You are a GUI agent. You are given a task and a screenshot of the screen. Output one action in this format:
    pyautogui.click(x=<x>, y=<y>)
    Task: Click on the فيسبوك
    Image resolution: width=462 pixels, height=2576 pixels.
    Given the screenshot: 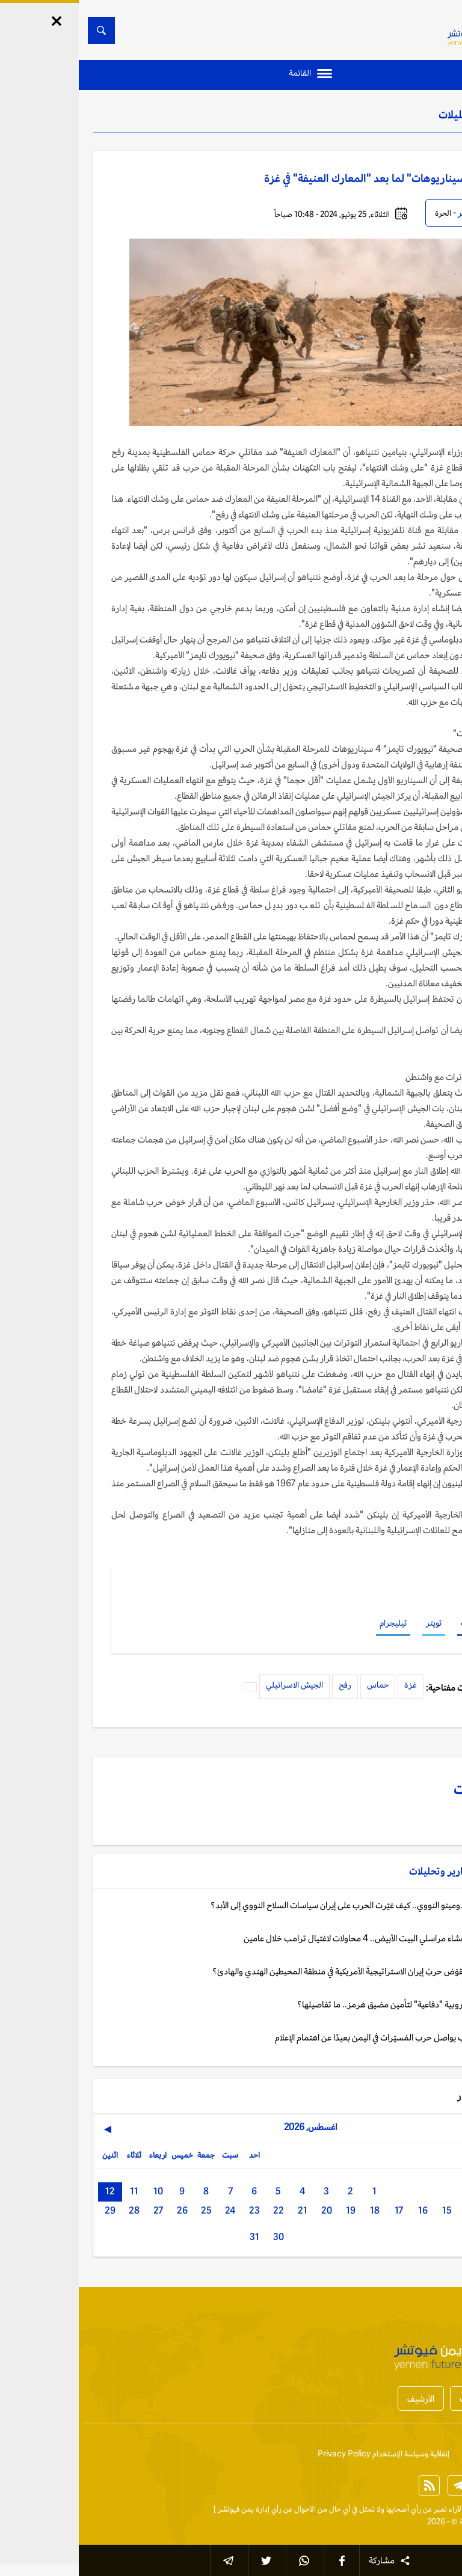 What is the action you would take?
    pyautogui.click(x=395, y=1622)
    